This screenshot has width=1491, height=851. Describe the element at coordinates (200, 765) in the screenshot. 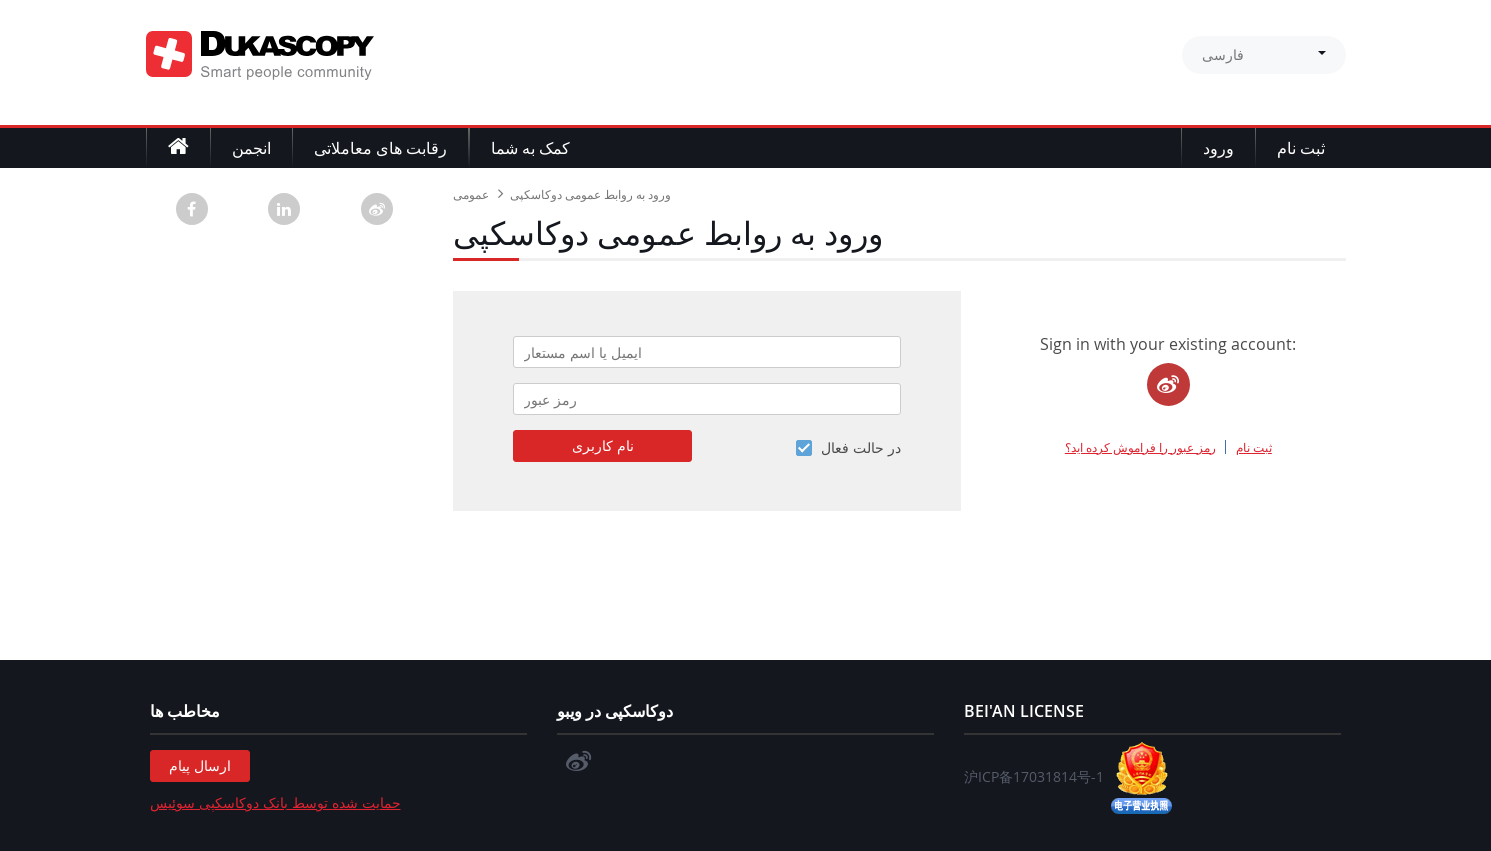

I see `ارسال پیام` at that location.